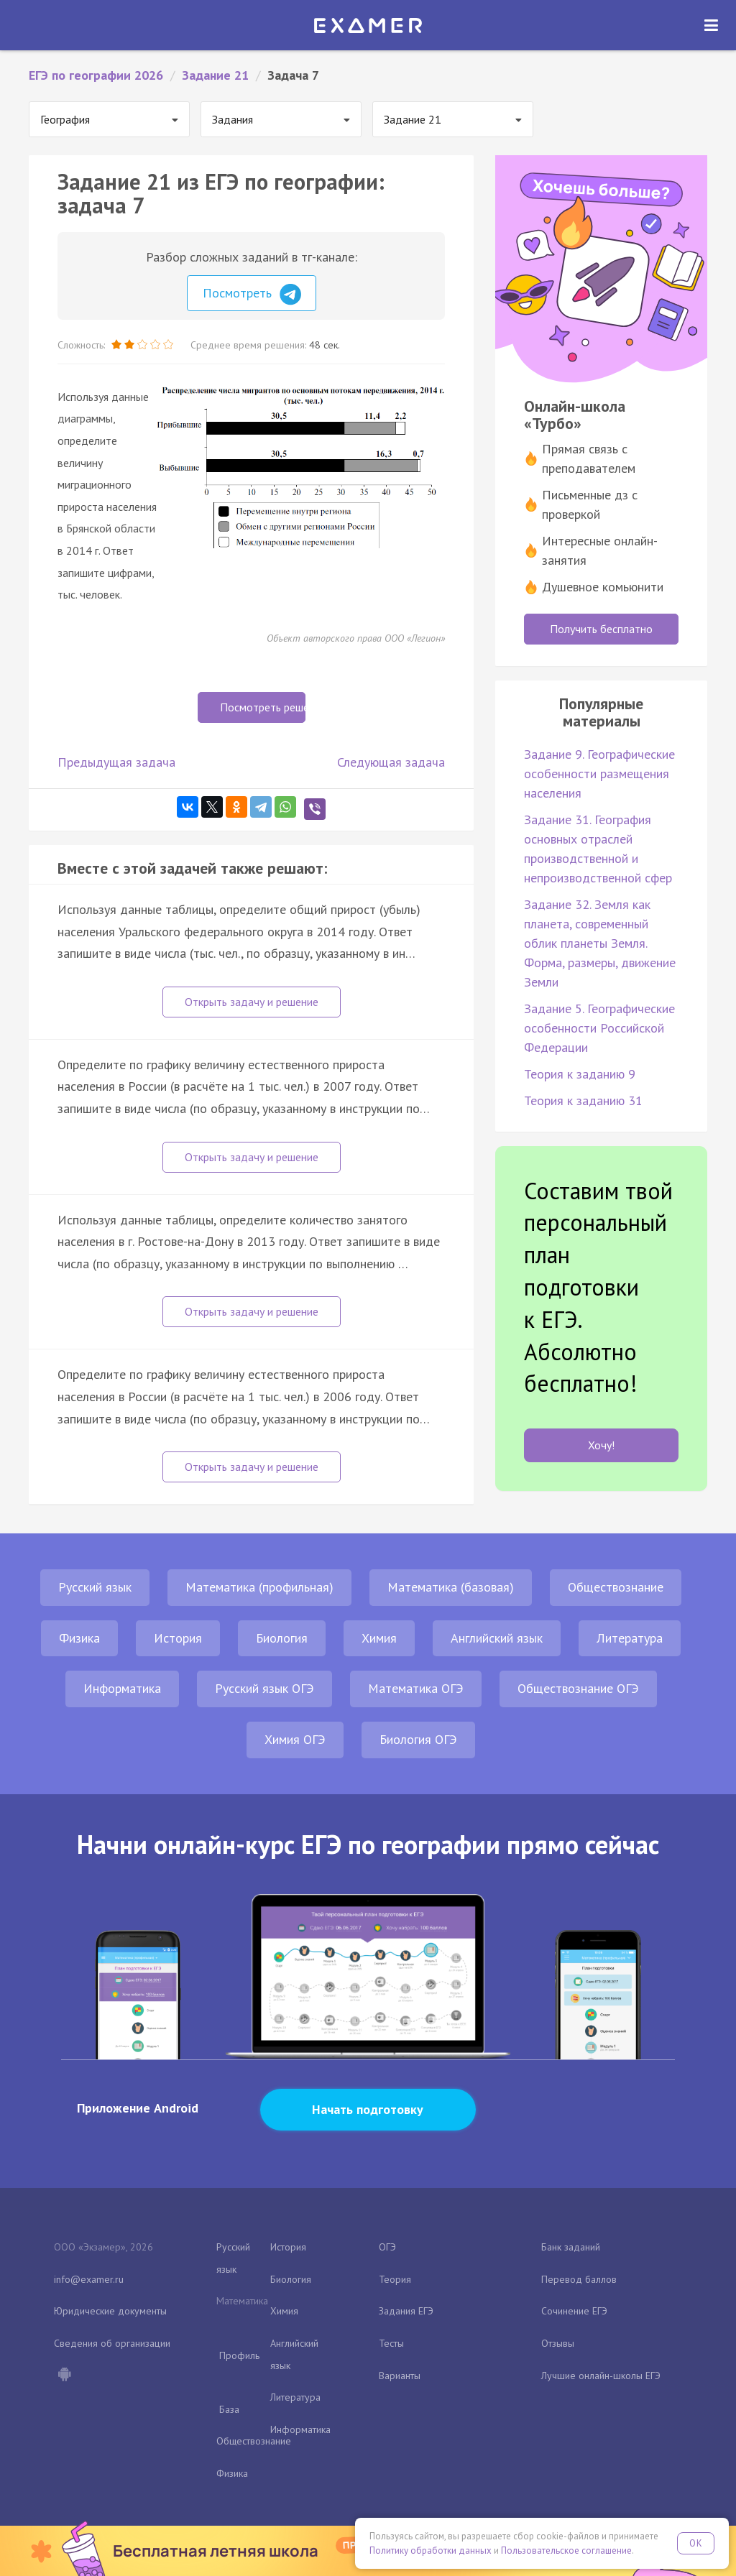 The image size is (736, 2576). Describe the element at coordinates (599, 1028) in the screenshot. I see `Задание 5. Географические особенности Российской Федерации` at that location.